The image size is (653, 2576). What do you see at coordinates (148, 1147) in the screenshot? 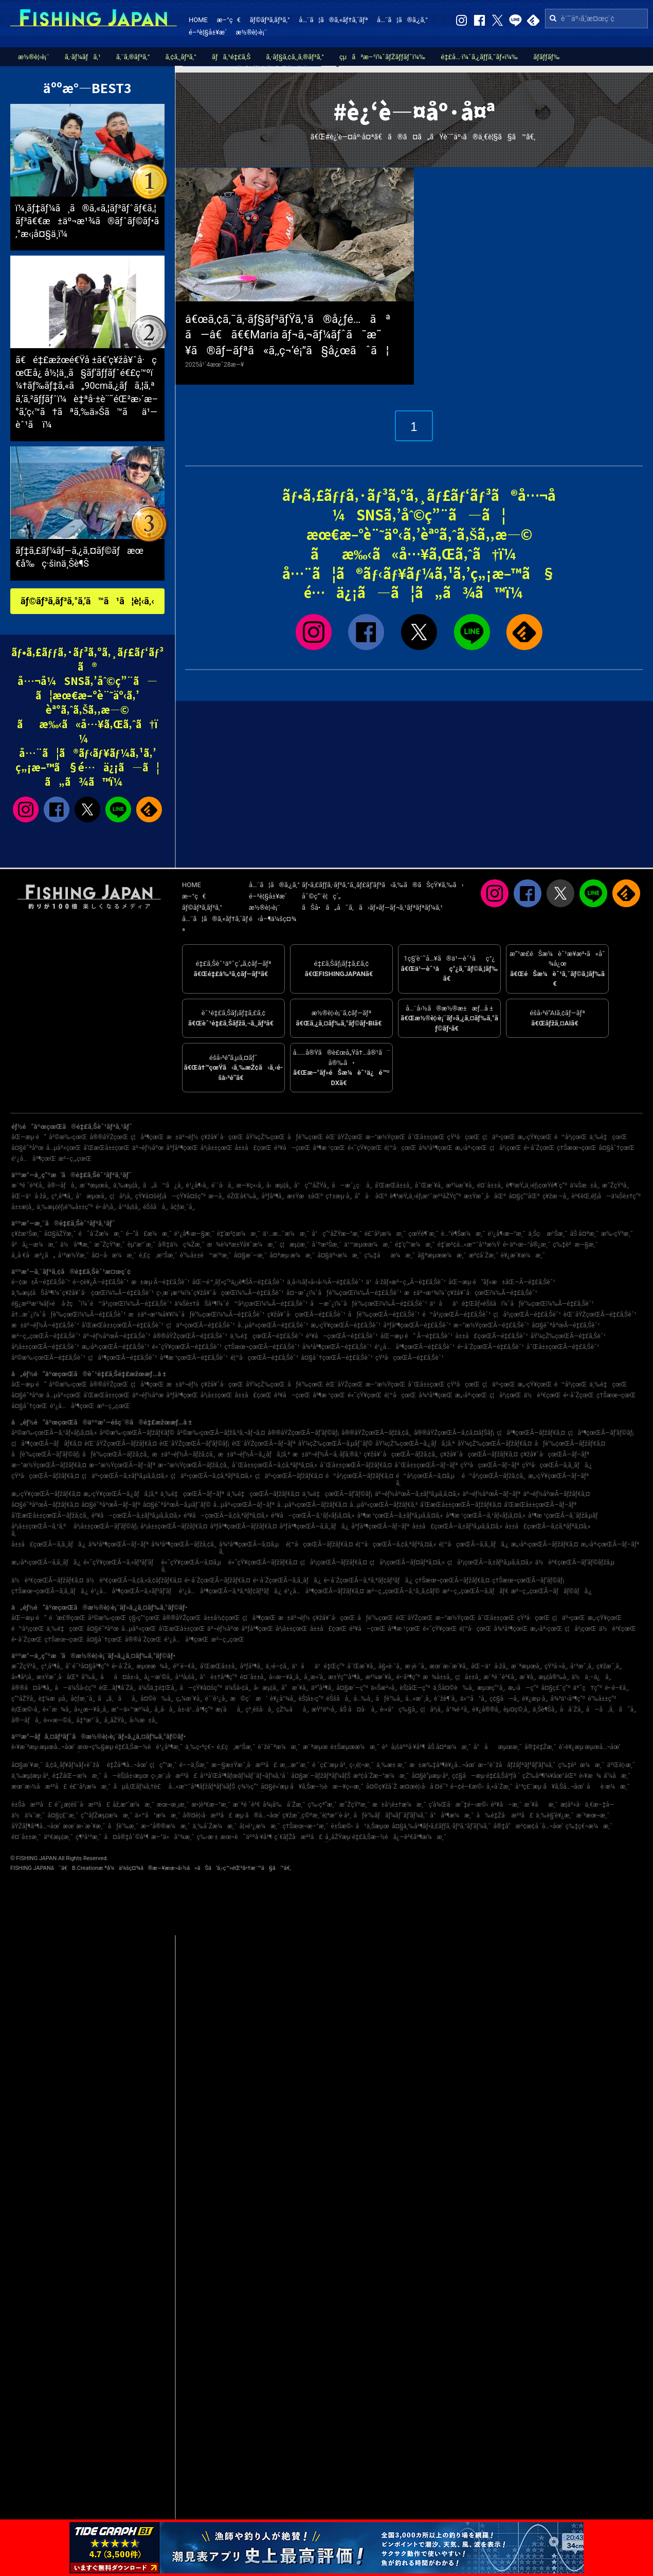
I see `äº¬éƒ½åºœ` at bounding box center [148, 1147].